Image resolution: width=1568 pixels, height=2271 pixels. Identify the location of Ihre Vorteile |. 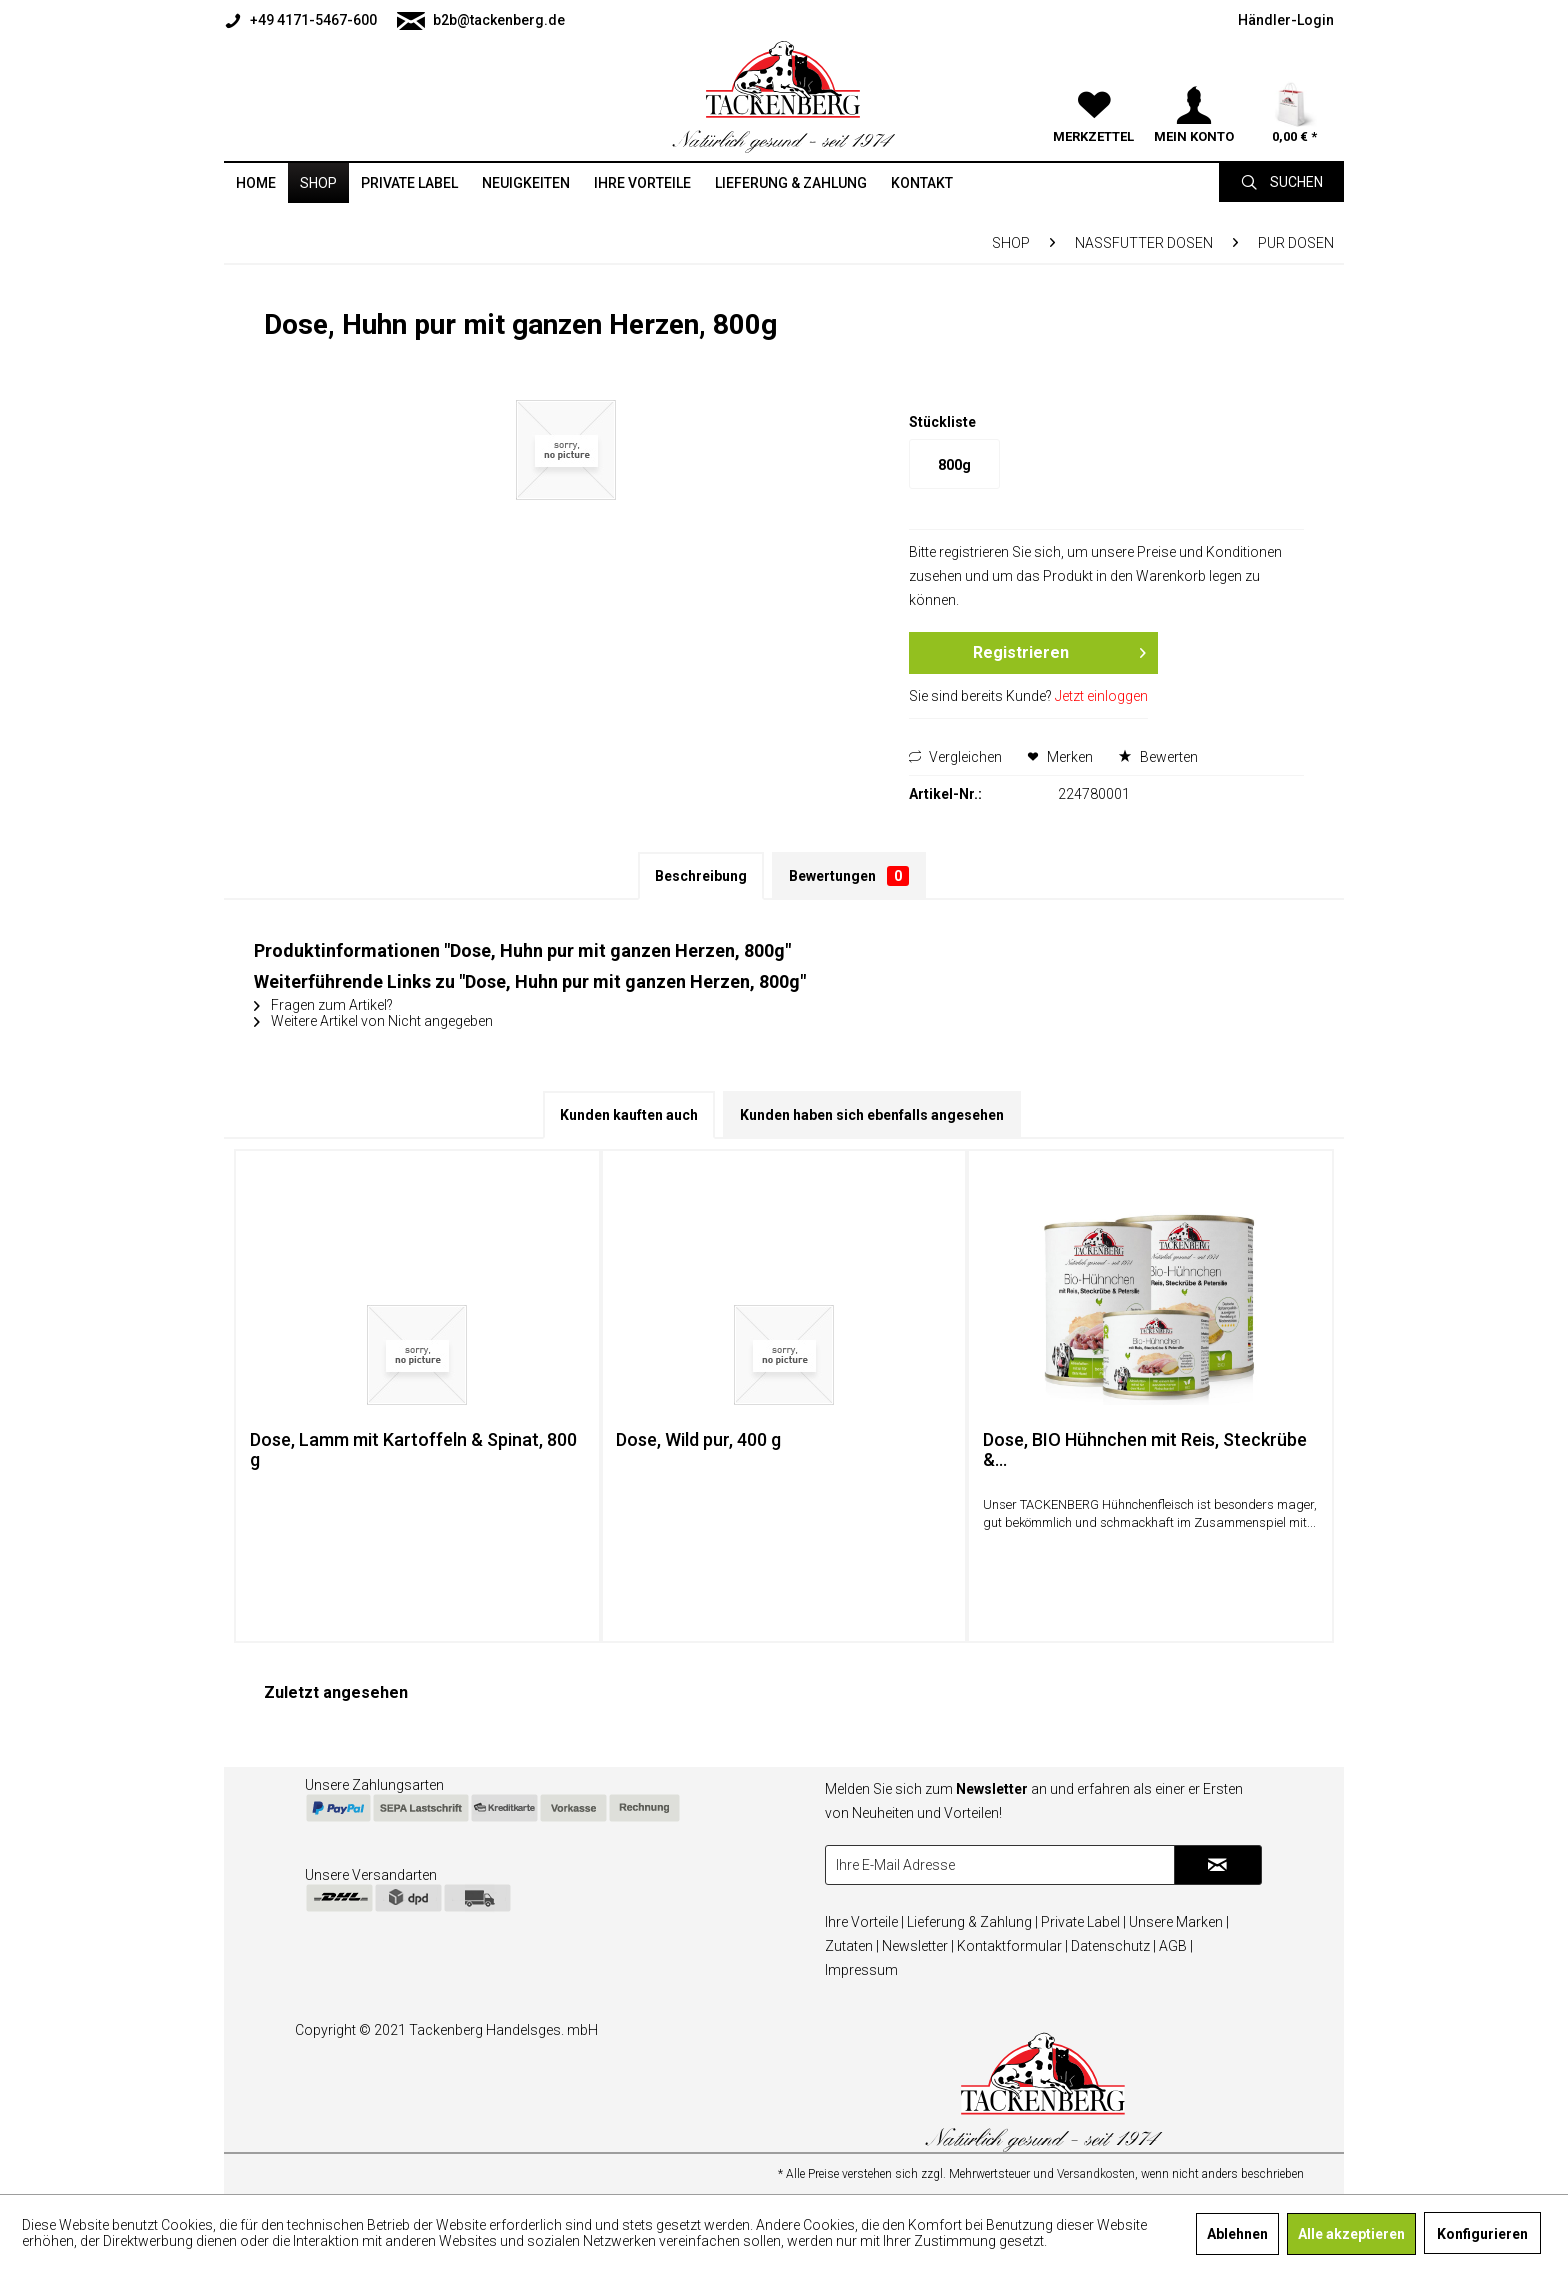
(864, 1922).